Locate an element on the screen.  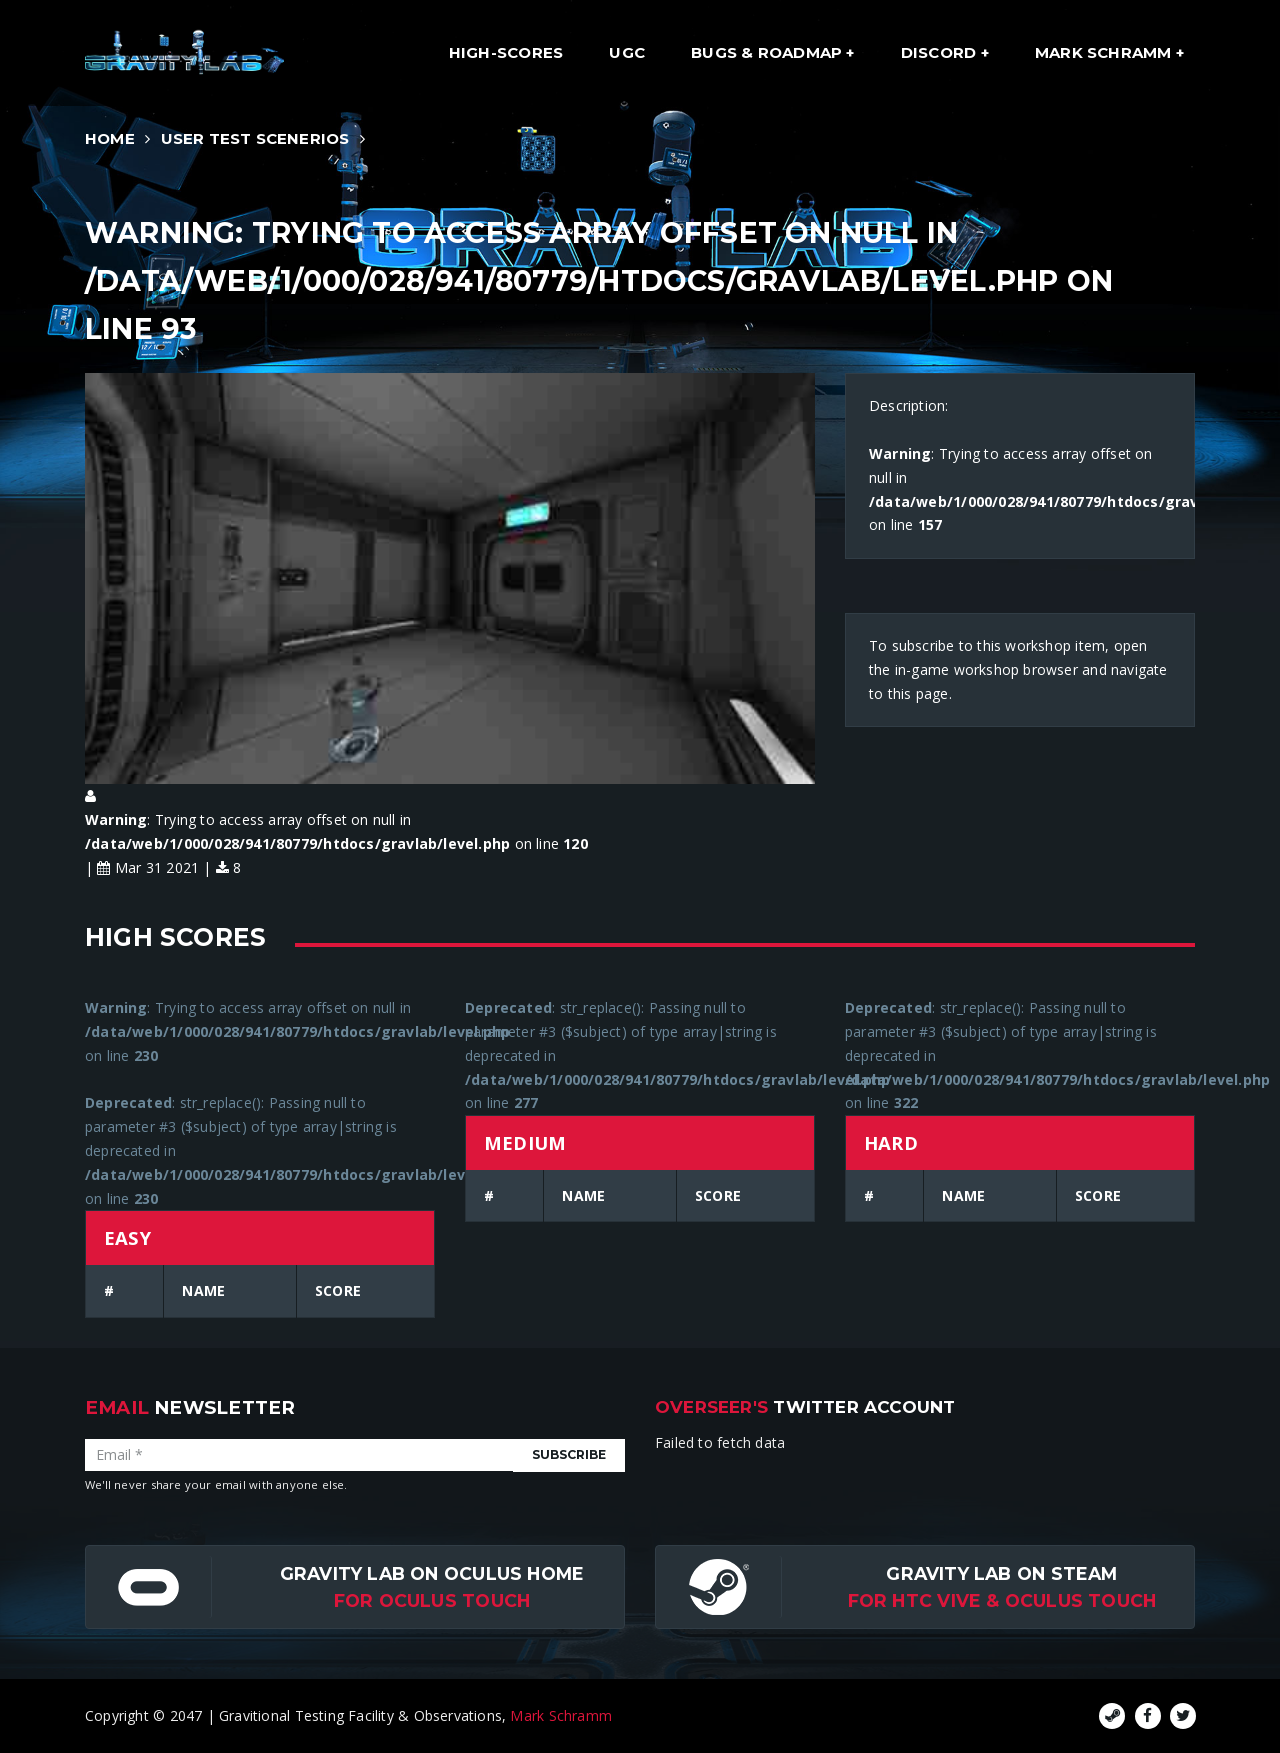
Gravity Lab on Oculus Home is located at coordinates (432, 1573).